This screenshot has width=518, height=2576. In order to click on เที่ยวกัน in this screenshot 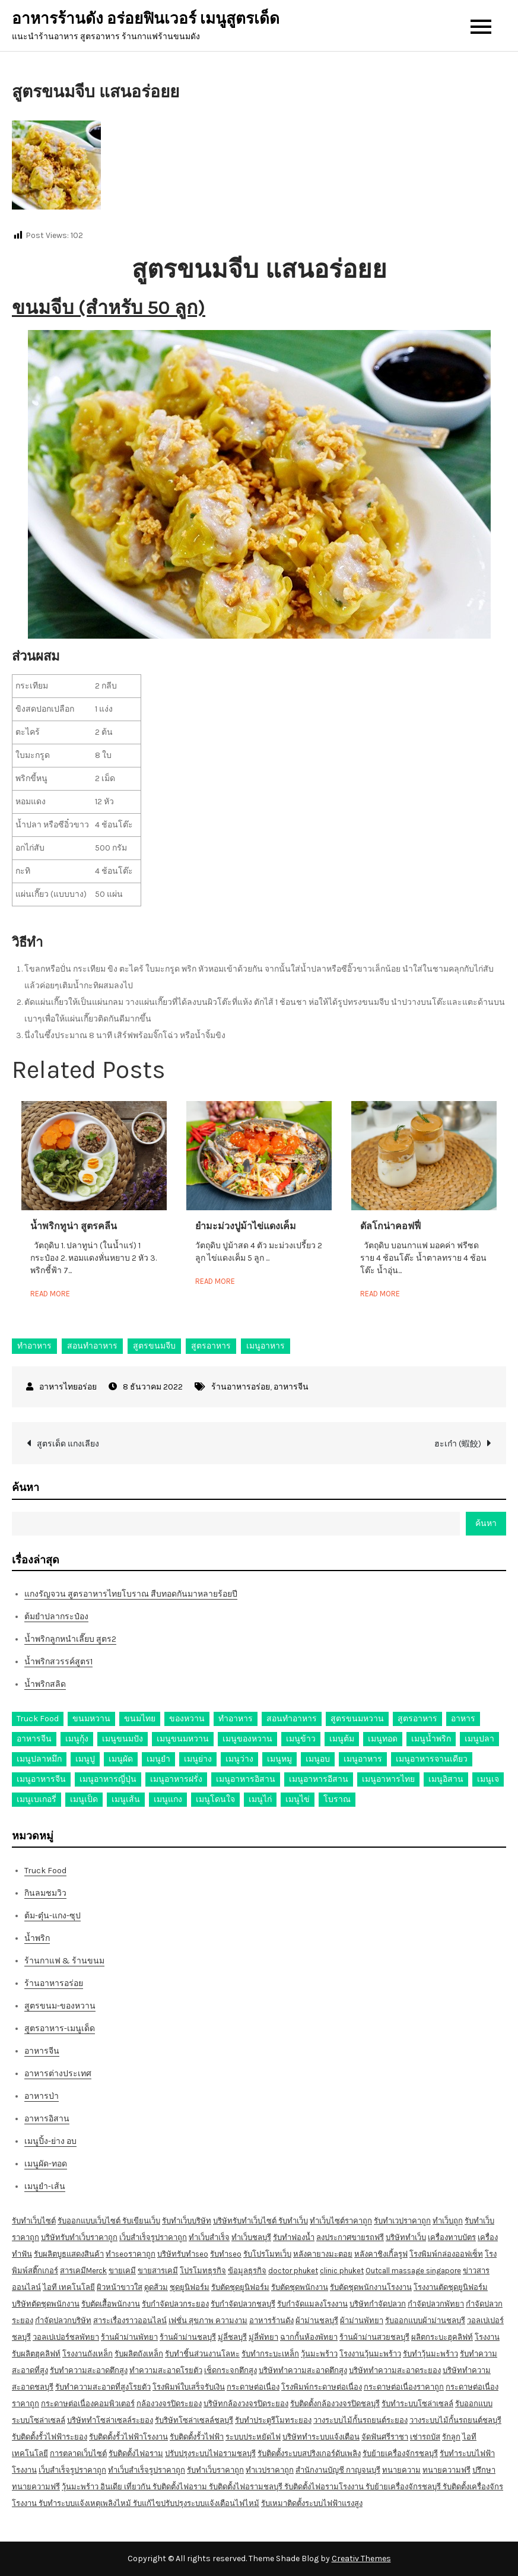, I will do `click(138, 2486)`.